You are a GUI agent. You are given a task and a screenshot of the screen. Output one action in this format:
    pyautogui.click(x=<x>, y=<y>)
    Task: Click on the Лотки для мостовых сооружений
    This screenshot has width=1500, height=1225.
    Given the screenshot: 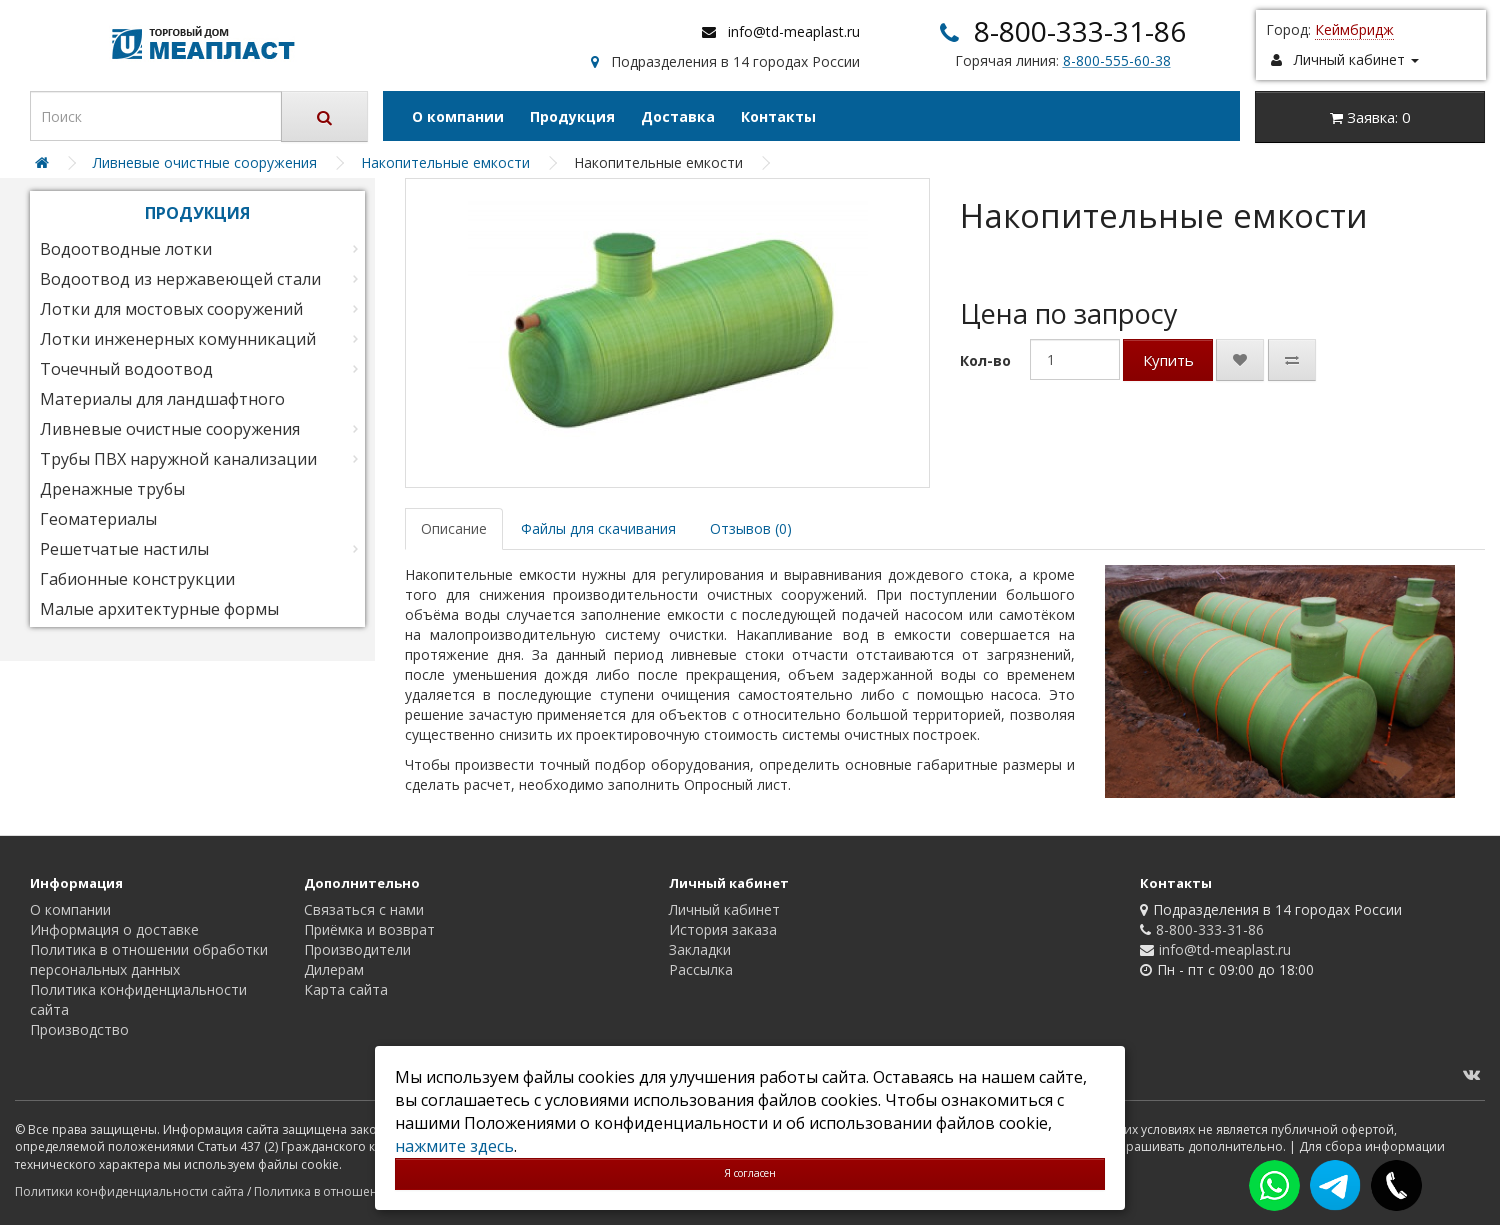 What is the action you would take?
    pyautogui.click(x=171, y=309)
    